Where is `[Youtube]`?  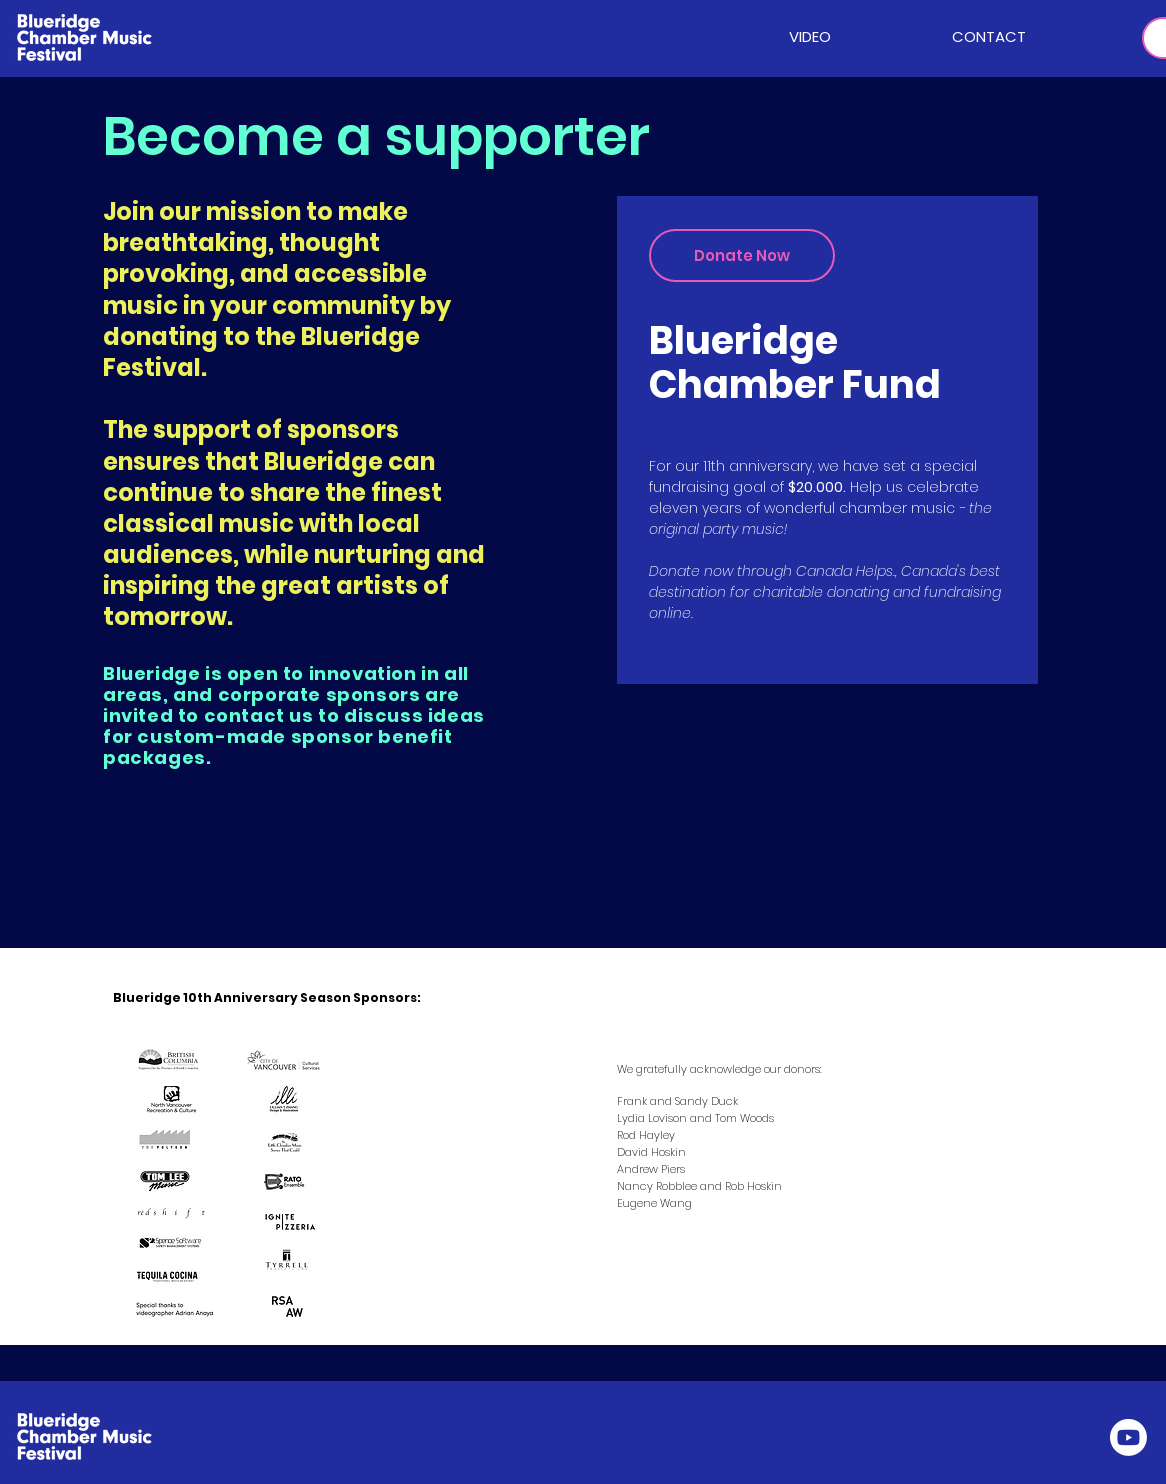 [Youtube] is located at coordinates (1128, 1437).